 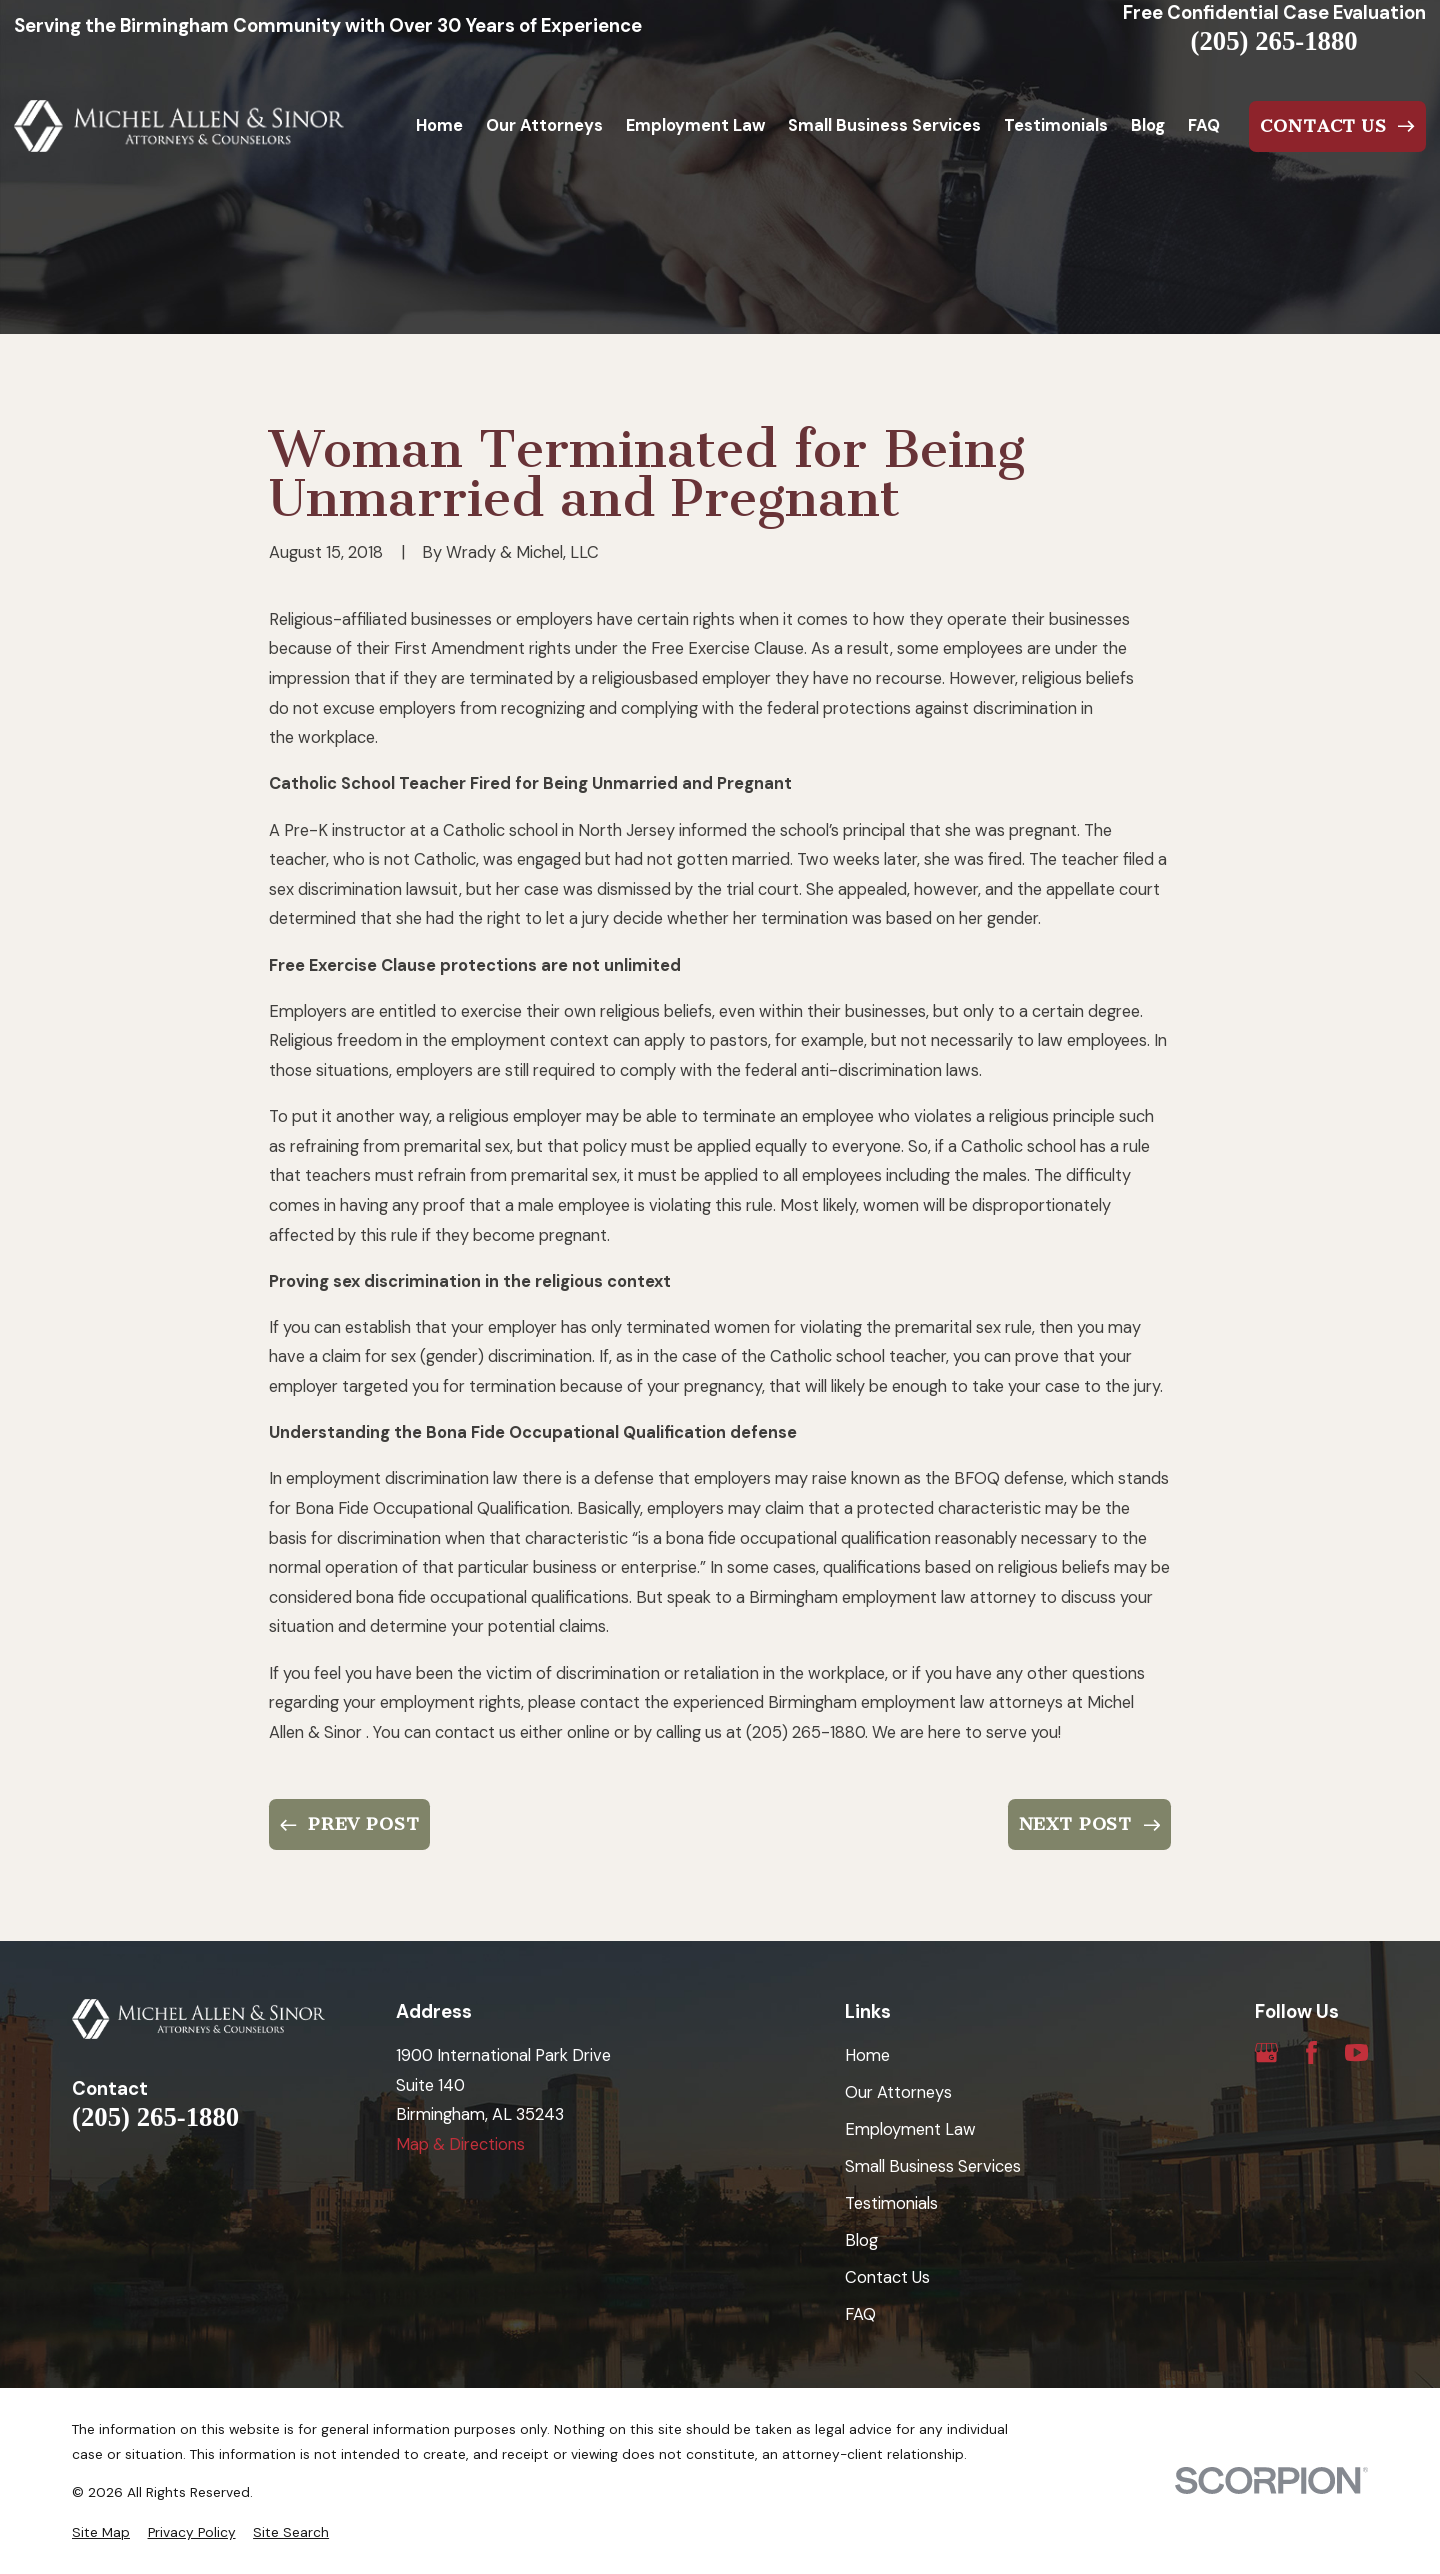 What do you see at coordinates (867, 2055) in the screenshot?
I see `Home` at bounding box center [867, 2055].